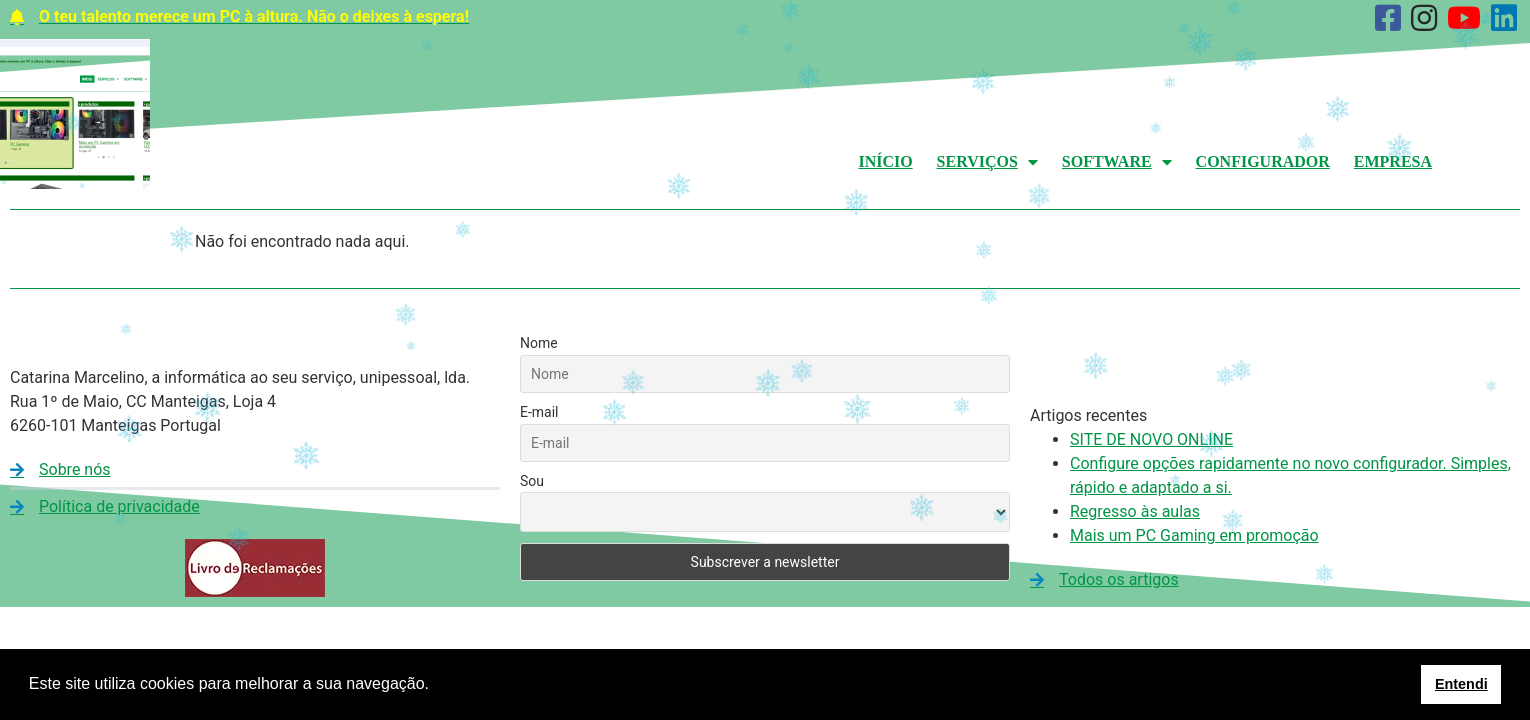 Image resolution: width=1530 pixels, height=720 pixels. What do you see at coordinates (532, 481) in the screenshot?
I see `Sou` at bounding box center [532, 481].